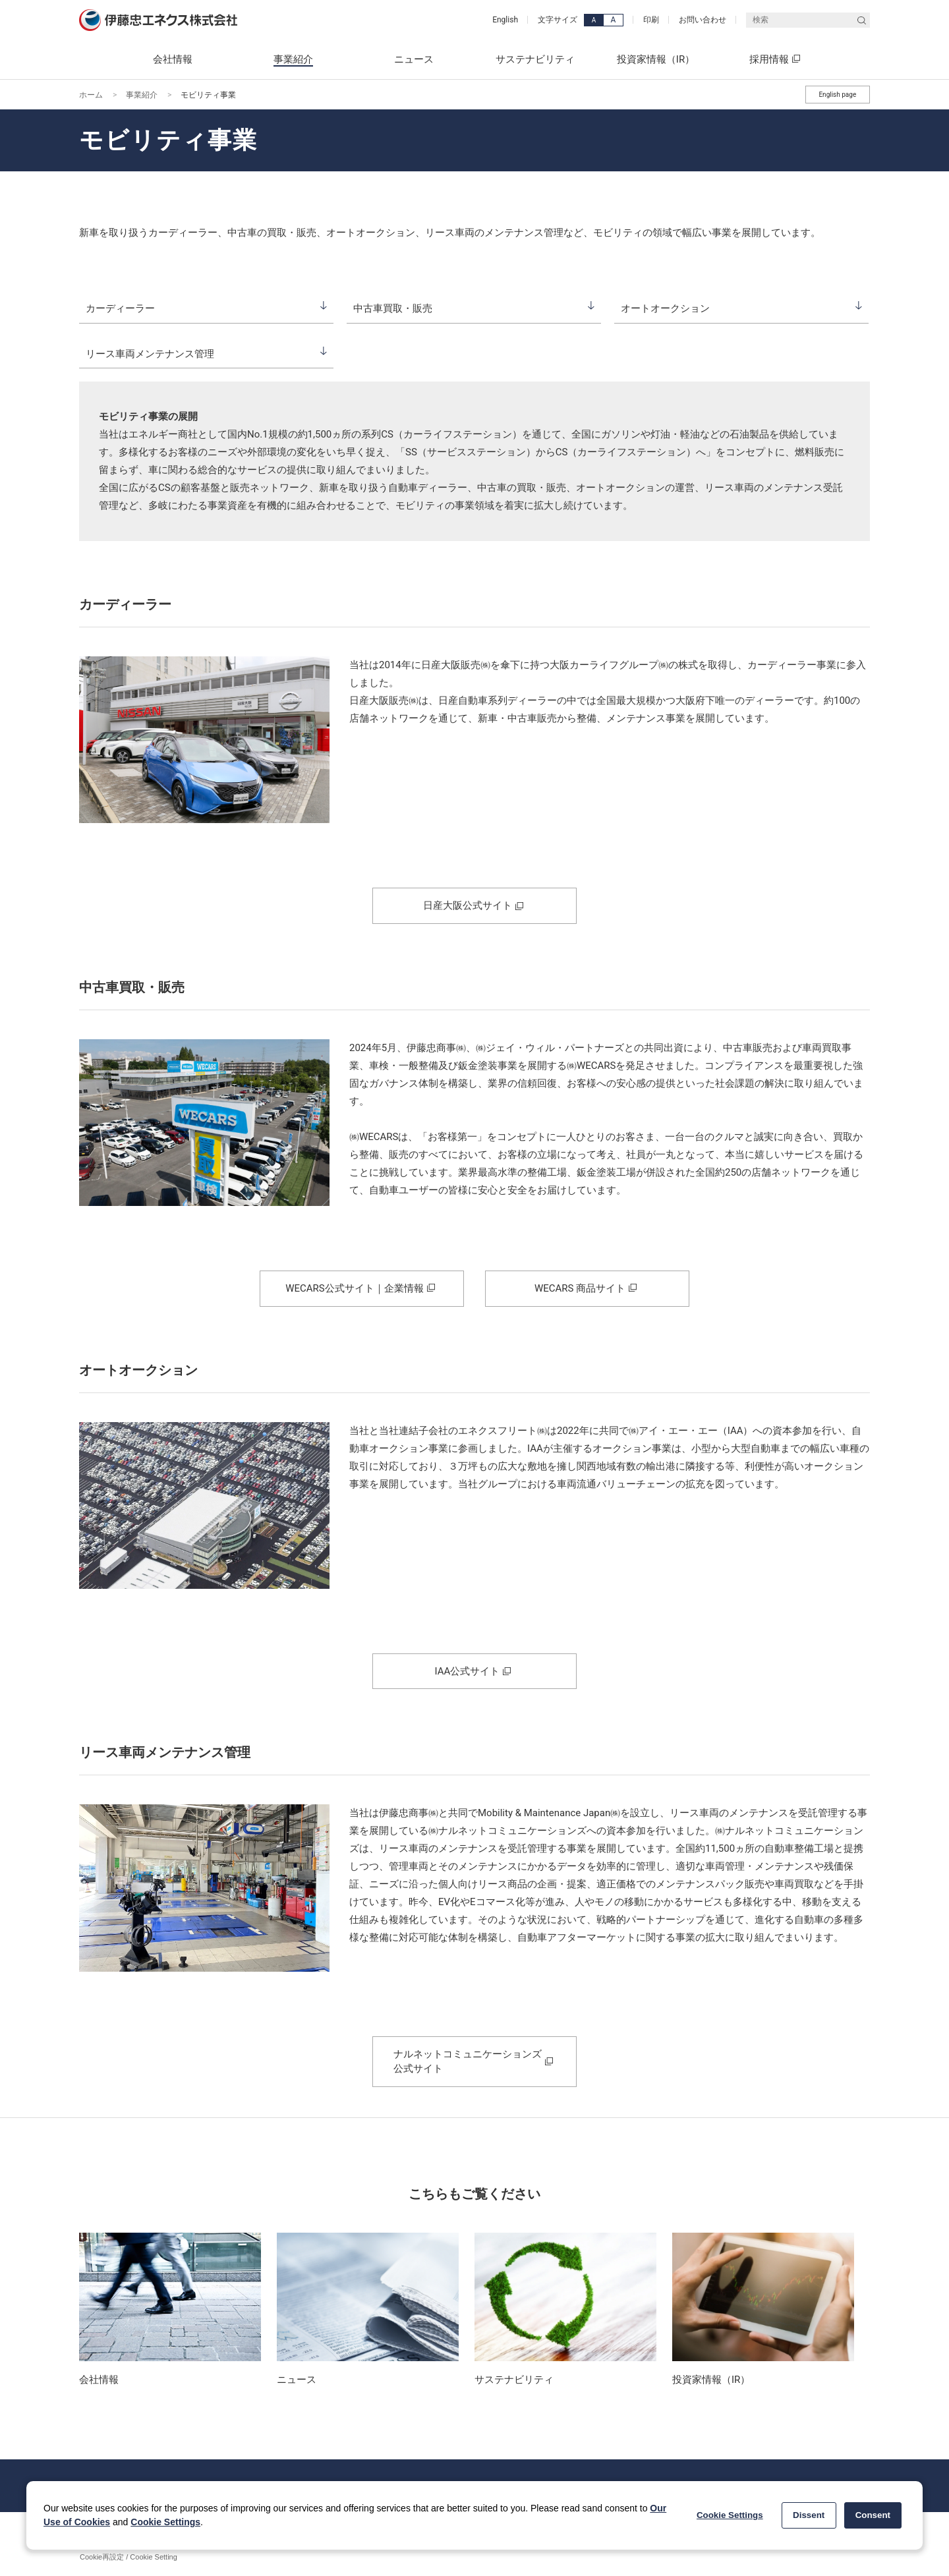 This screenshot has height=2576, width=949. I want to click on Dissent, so click(808, 2515).